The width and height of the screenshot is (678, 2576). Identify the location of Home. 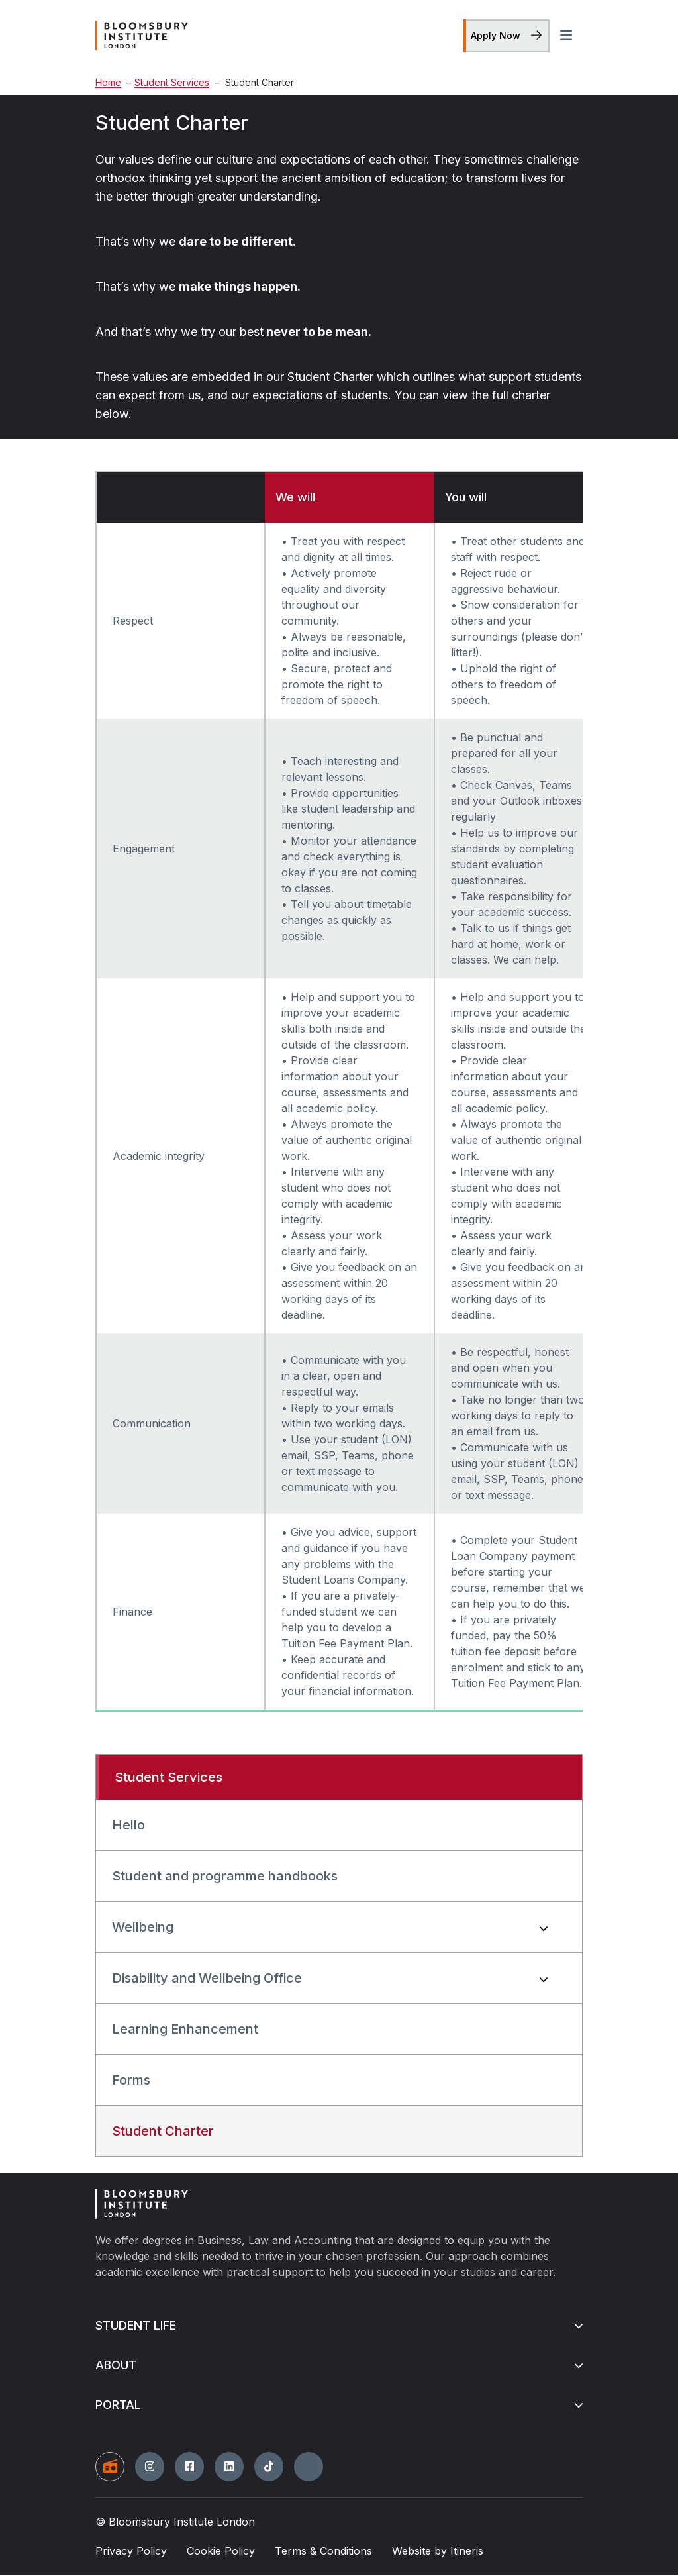
(108, 84).